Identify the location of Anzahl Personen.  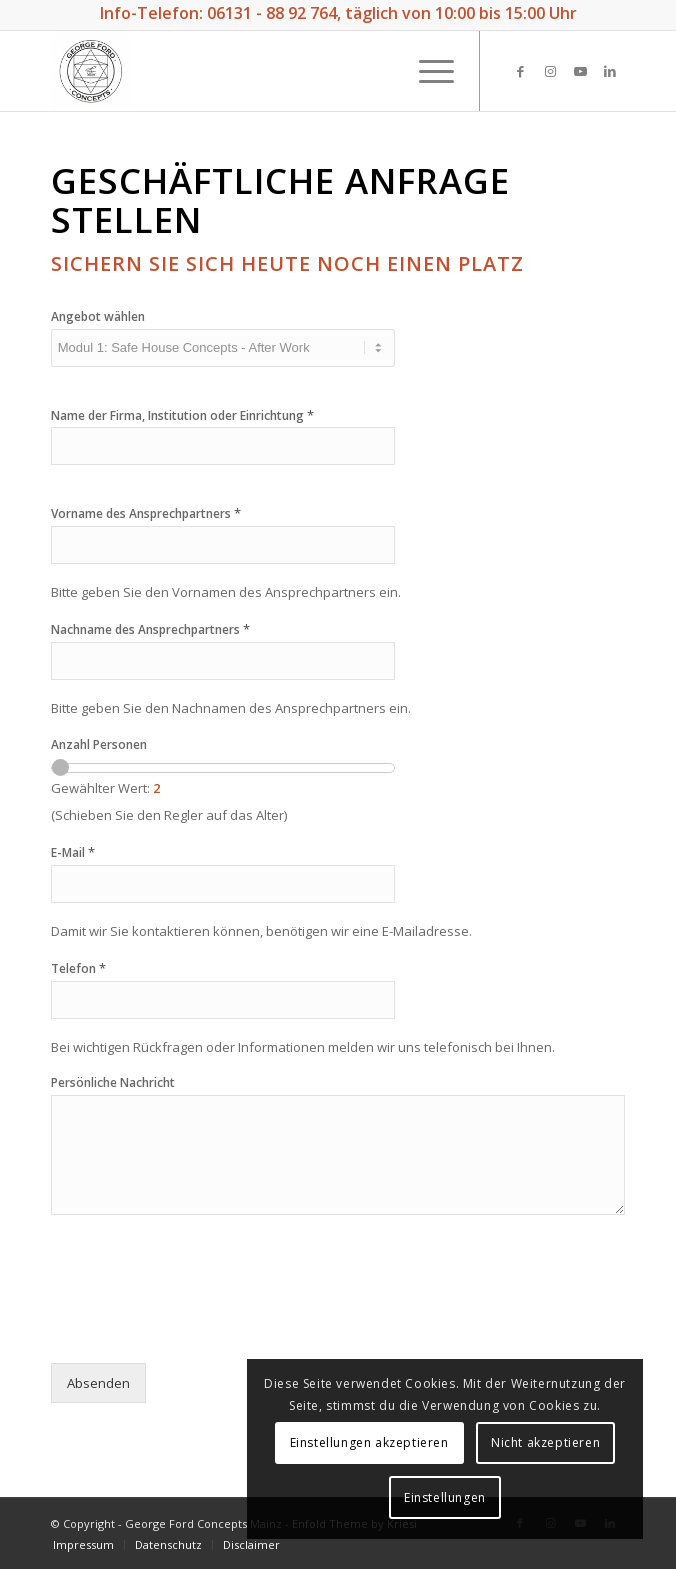
(99, 745).